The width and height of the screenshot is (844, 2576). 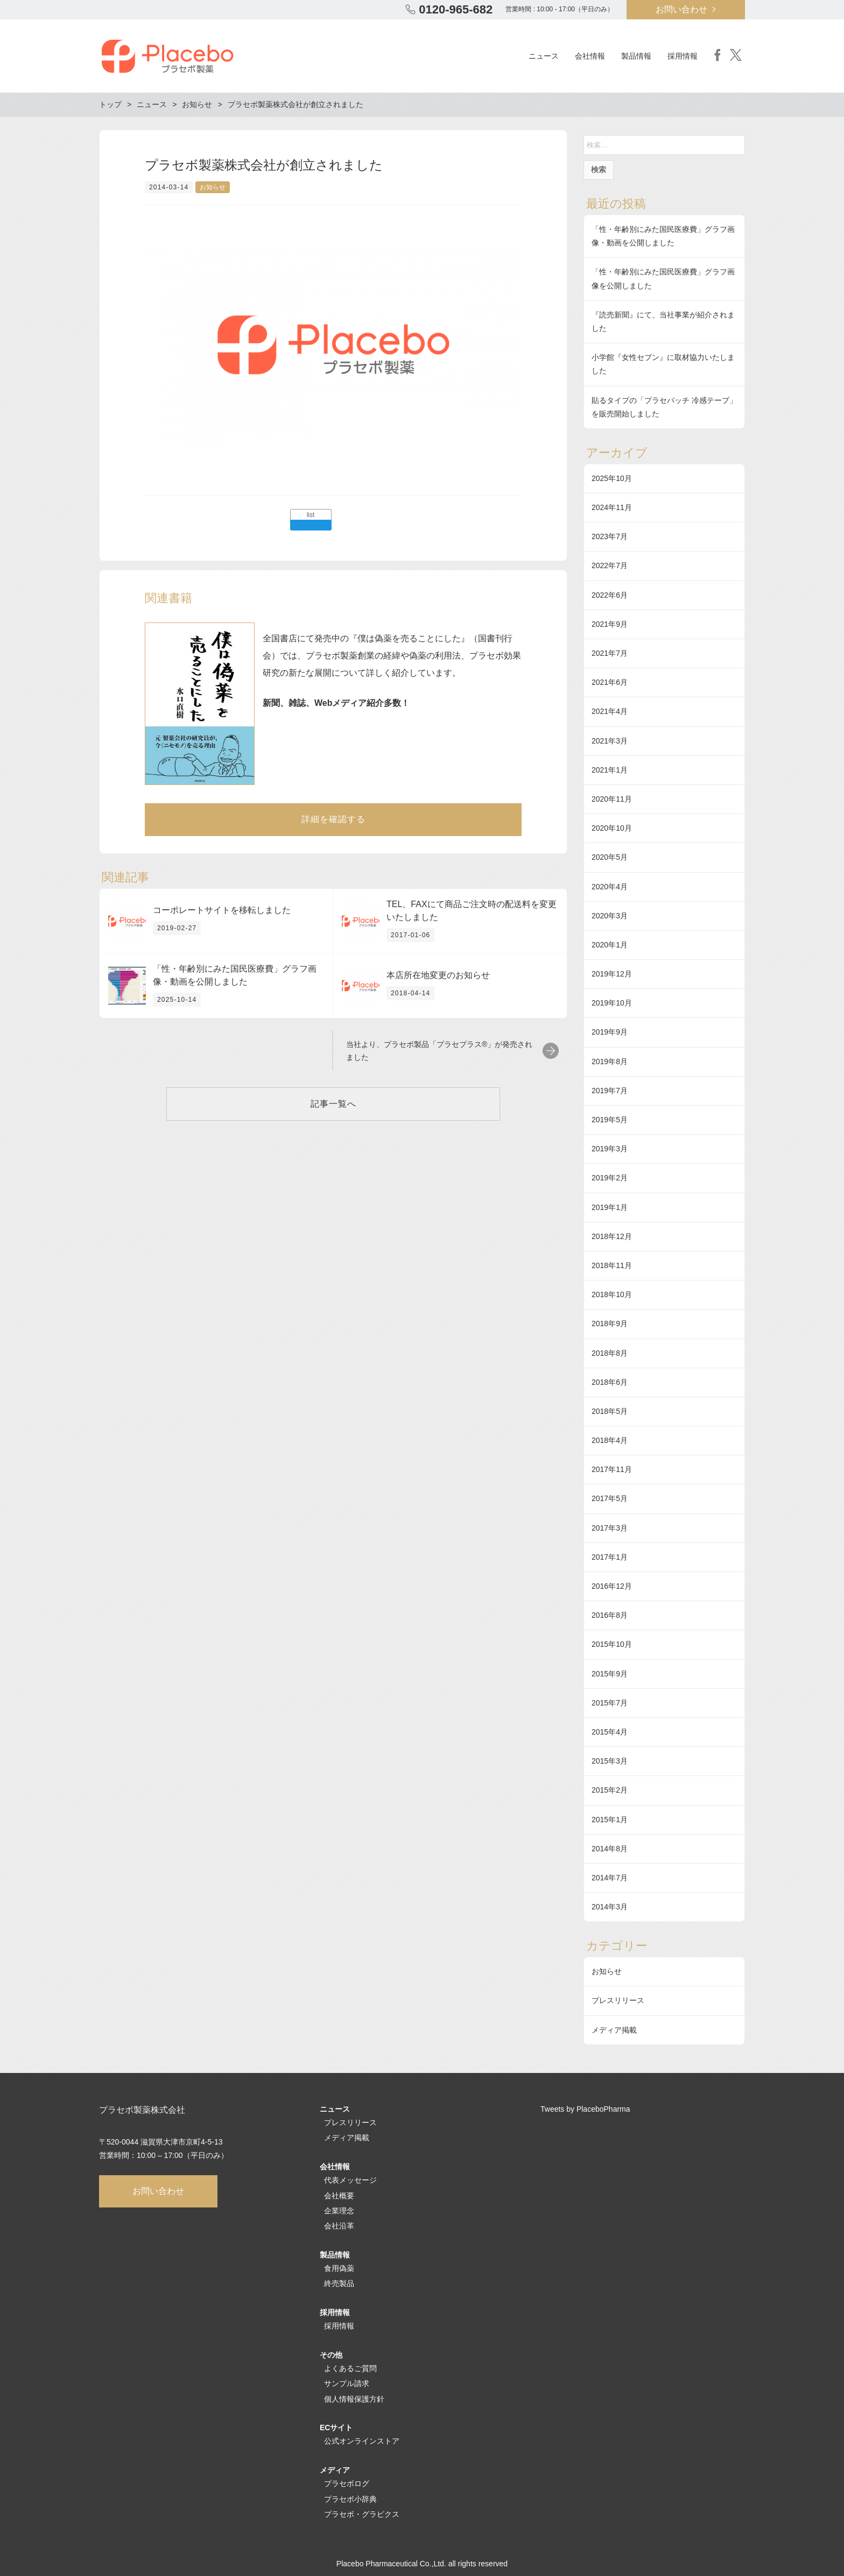 I want to click on 2021年9月, so click(x=610, y=624).